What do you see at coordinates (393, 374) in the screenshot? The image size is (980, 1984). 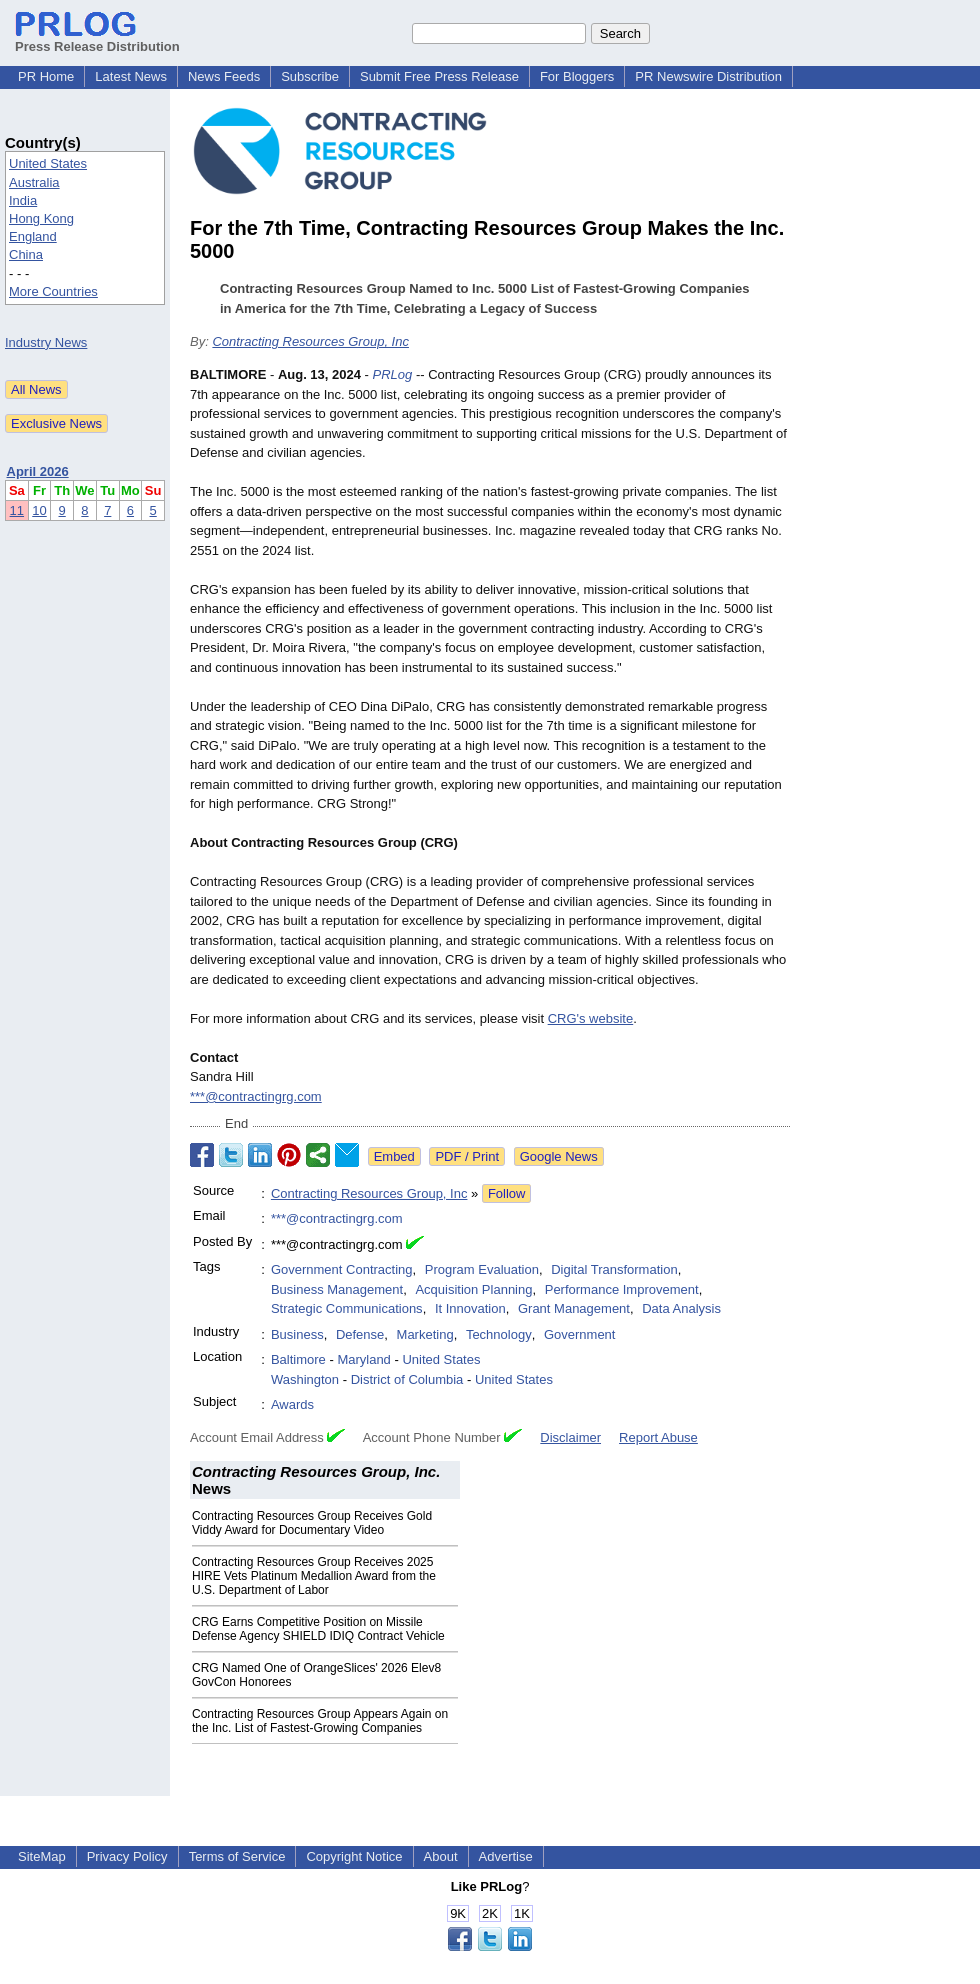 I see `PRLog` at bounding box center [393, 374].